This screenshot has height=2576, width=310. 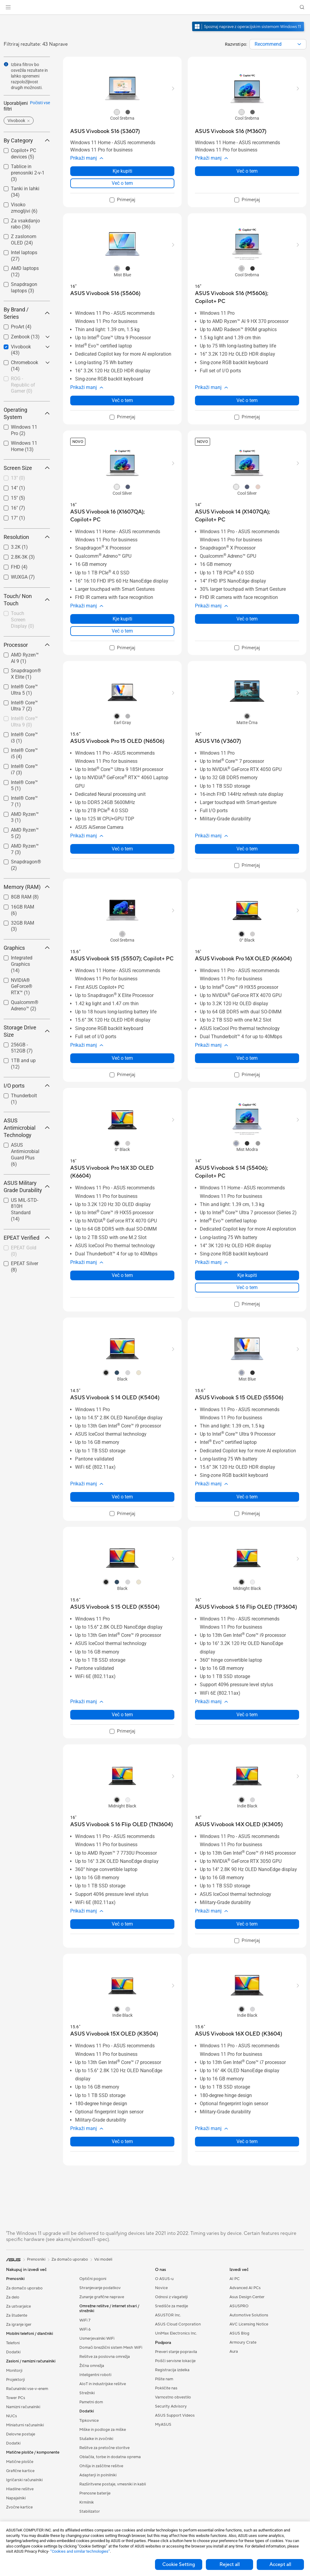 What do you see at coordinates (247, 516) in the screenshot?
I see `[buy ASUS Vivobook 14 (X1407QA); Copilot+ PC]` at bounding box center [247, 516].